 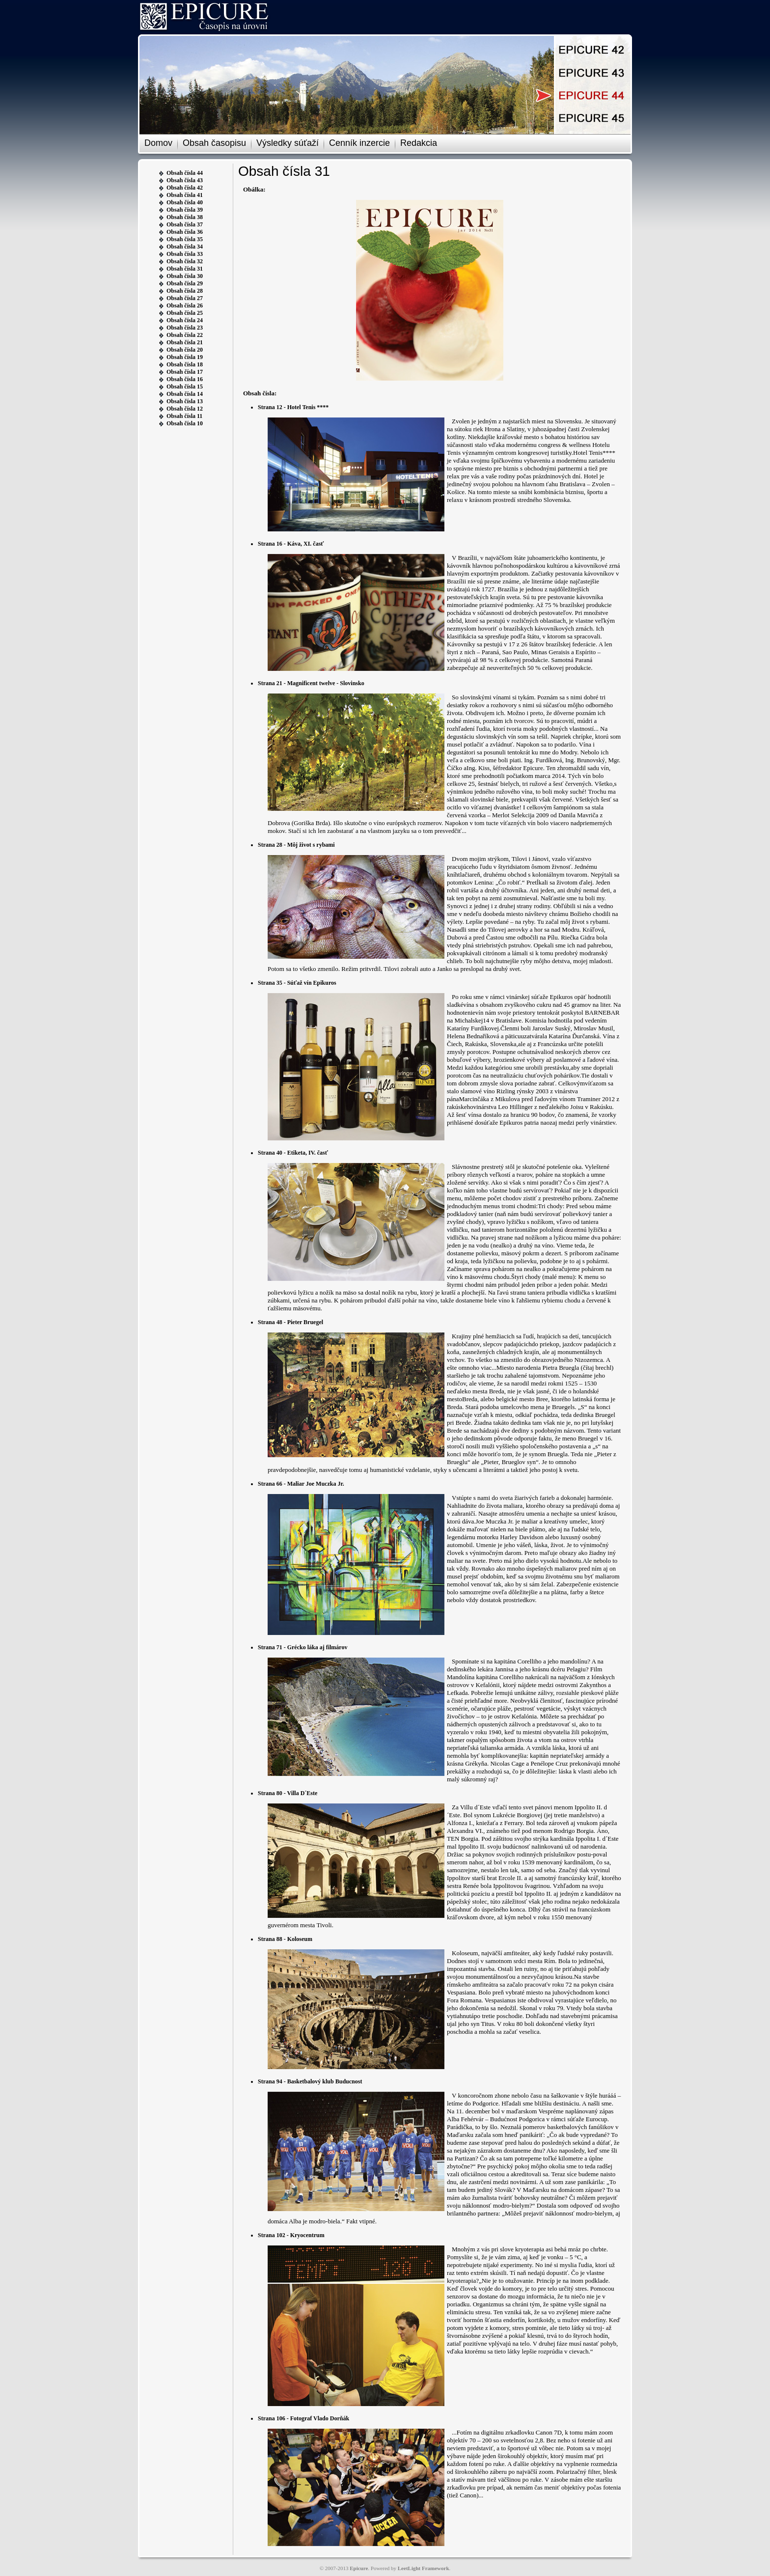 I want to click on Obsah čísla 27, so click(x=184, y=298).